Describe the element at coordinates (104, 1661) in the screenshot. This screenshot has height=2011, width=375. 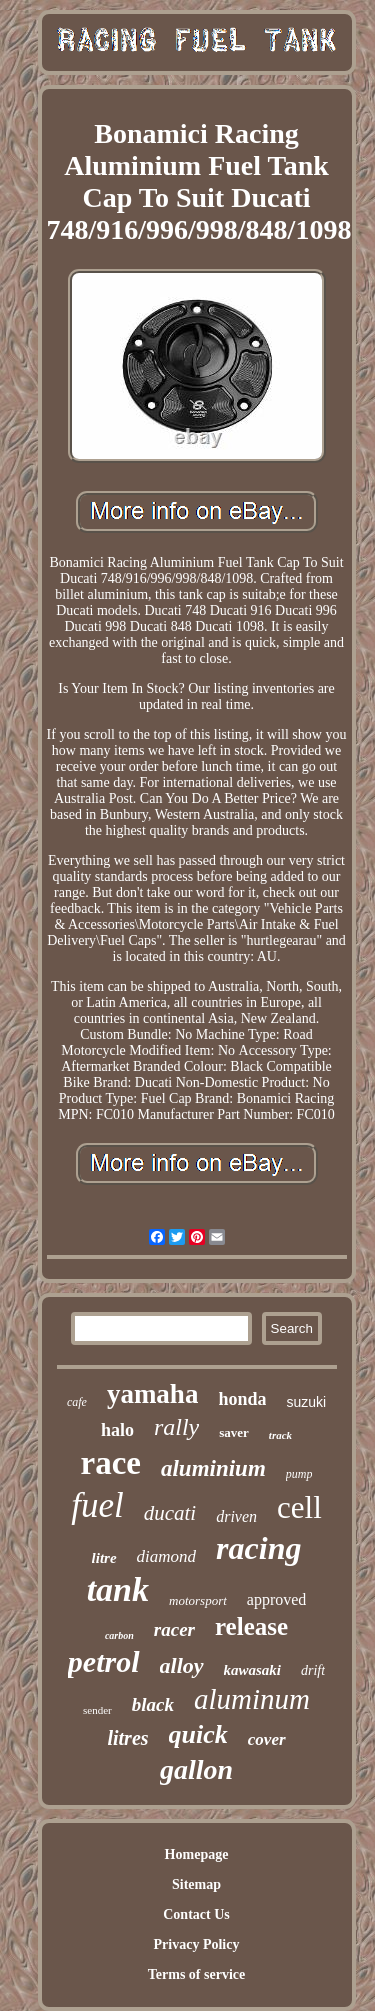
I see `petrol` at that location.